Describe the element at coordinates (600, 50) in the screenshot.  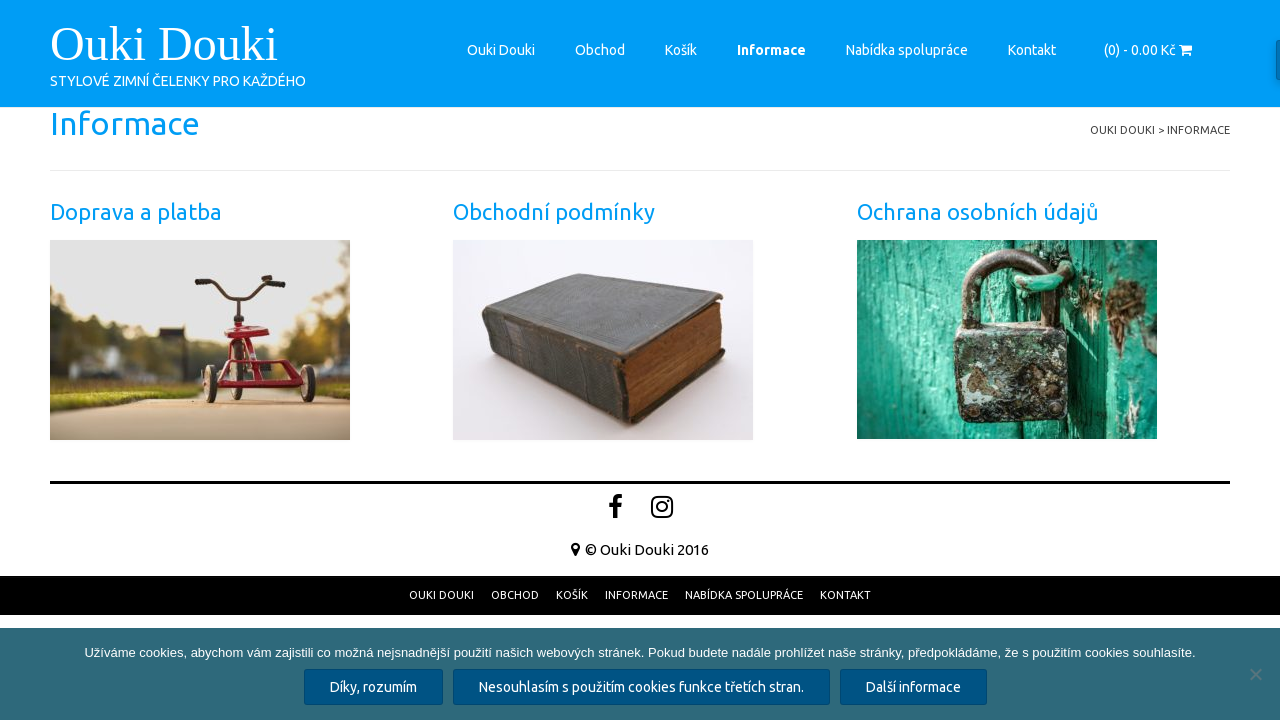
I see `Obchod` at that location.